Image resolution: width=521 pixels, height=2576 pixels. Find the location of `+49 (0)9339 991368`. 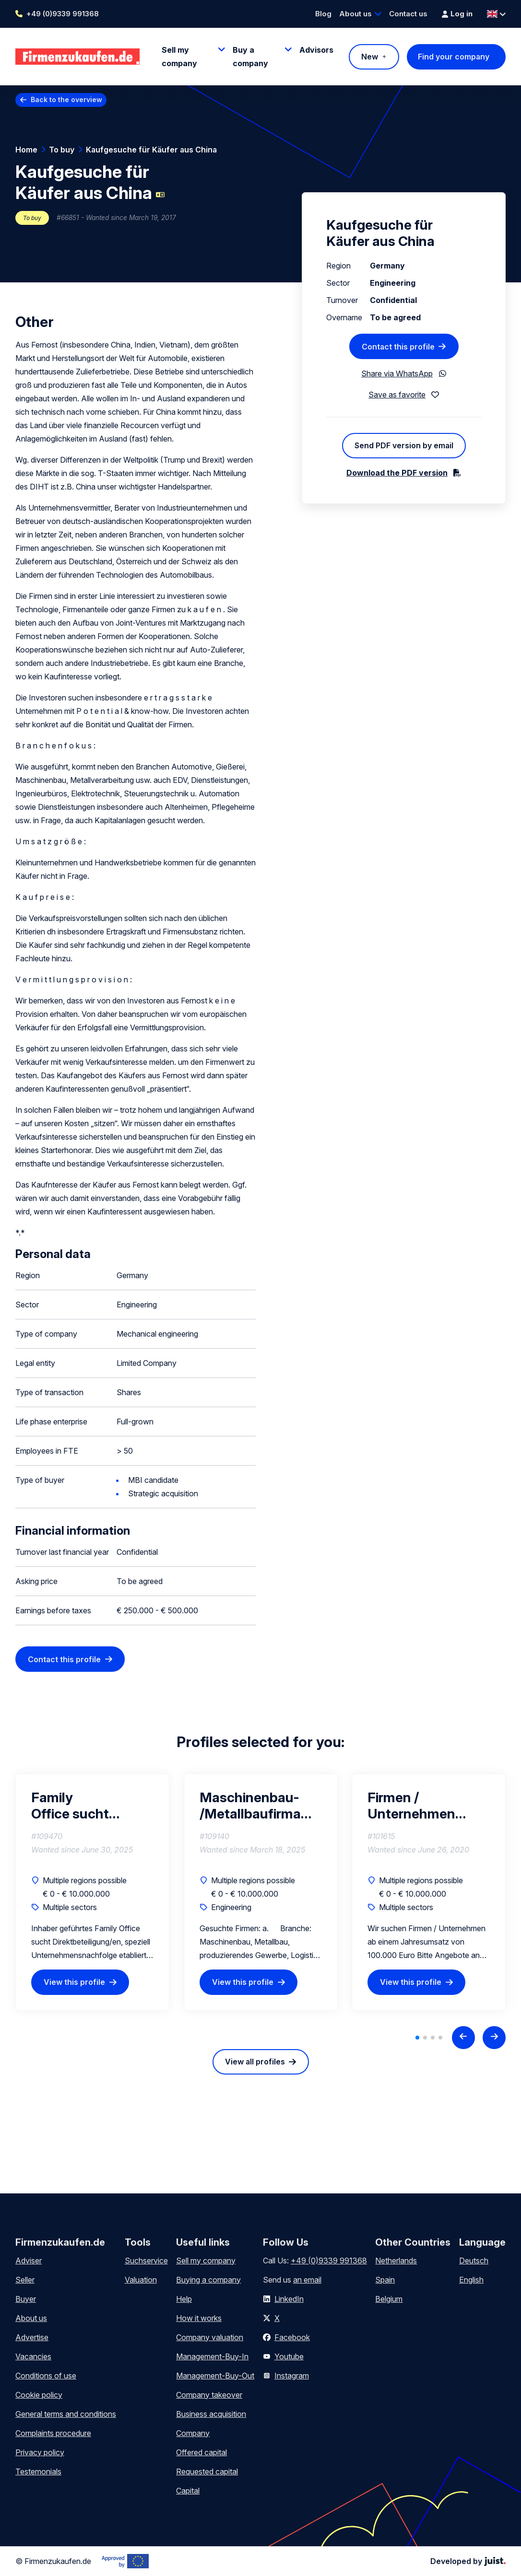

+49 (0)9339 991368 is located at coordinates (62, 13).